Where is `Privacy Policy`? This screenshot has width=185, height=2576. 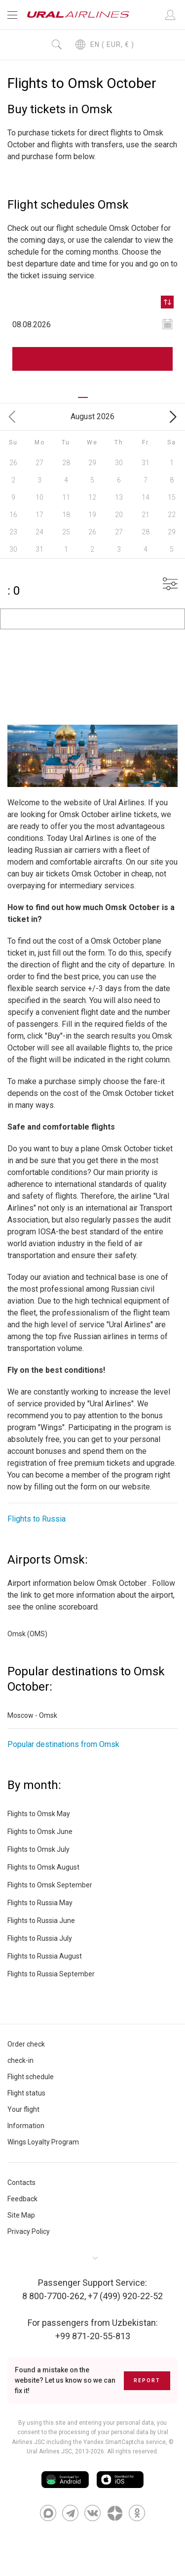 Privacy Policy is located at coordinates (28, 2231).